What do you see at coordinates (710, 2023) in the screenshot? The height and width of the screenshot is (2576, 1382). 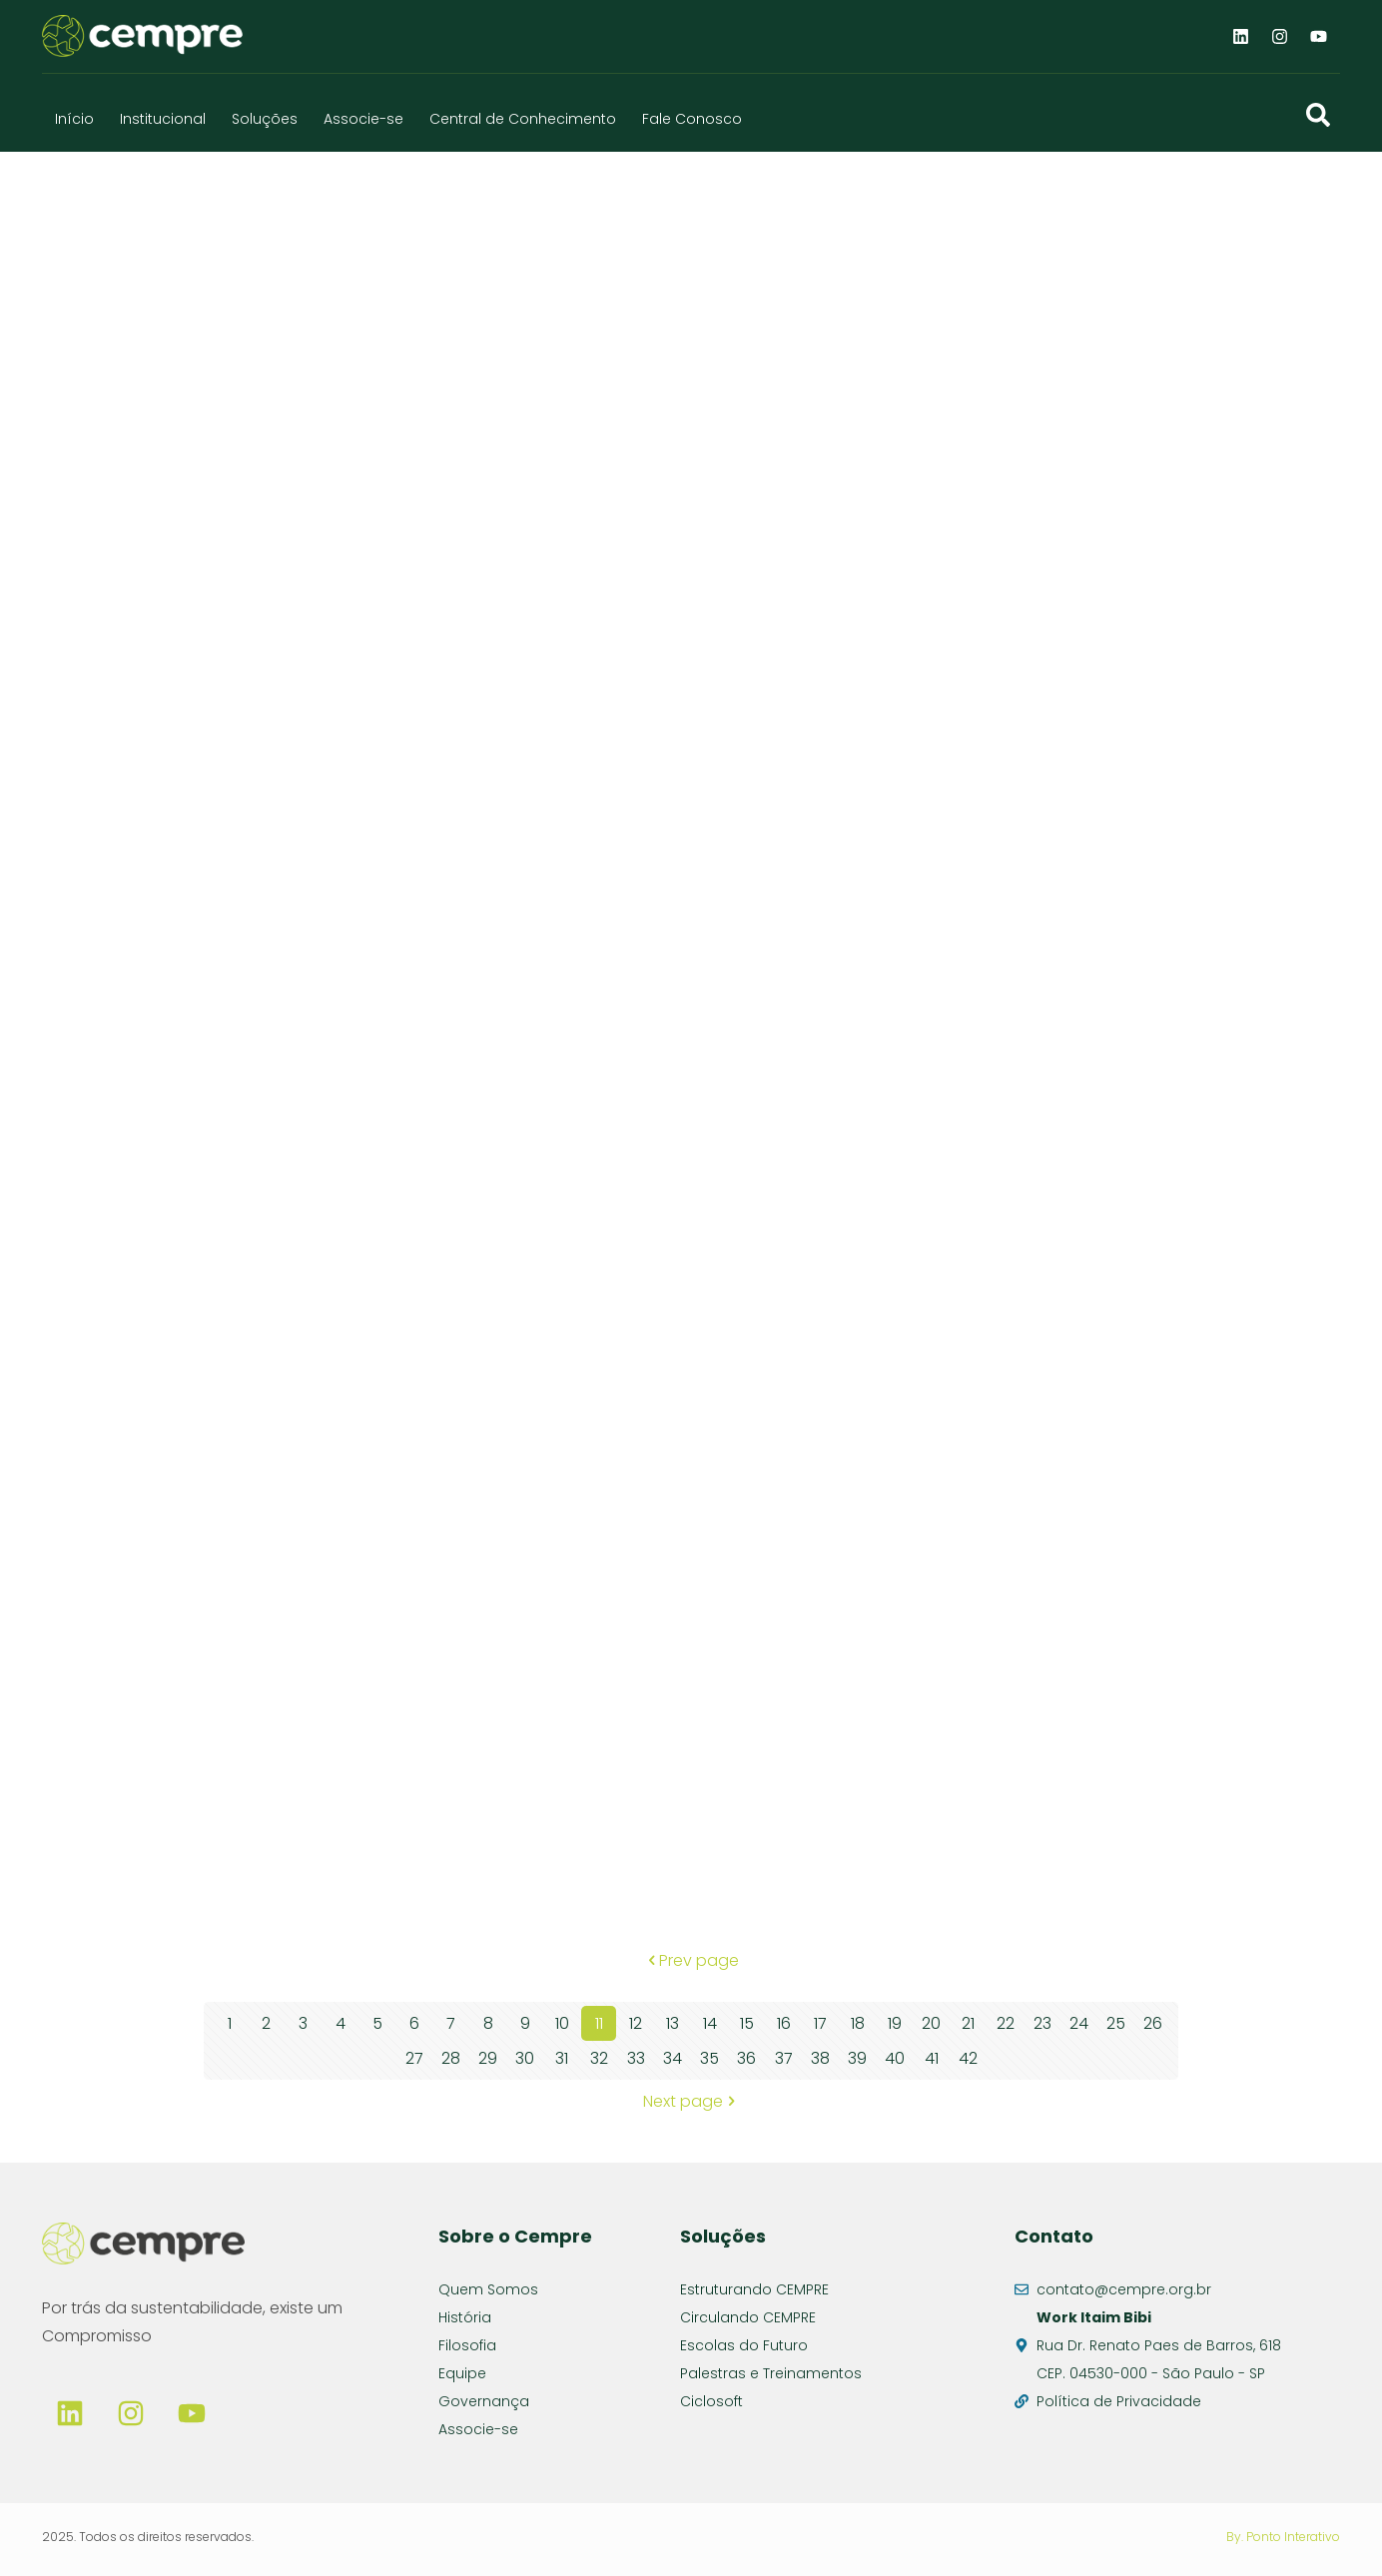 I see `14` at bounding box center [710, 2023].